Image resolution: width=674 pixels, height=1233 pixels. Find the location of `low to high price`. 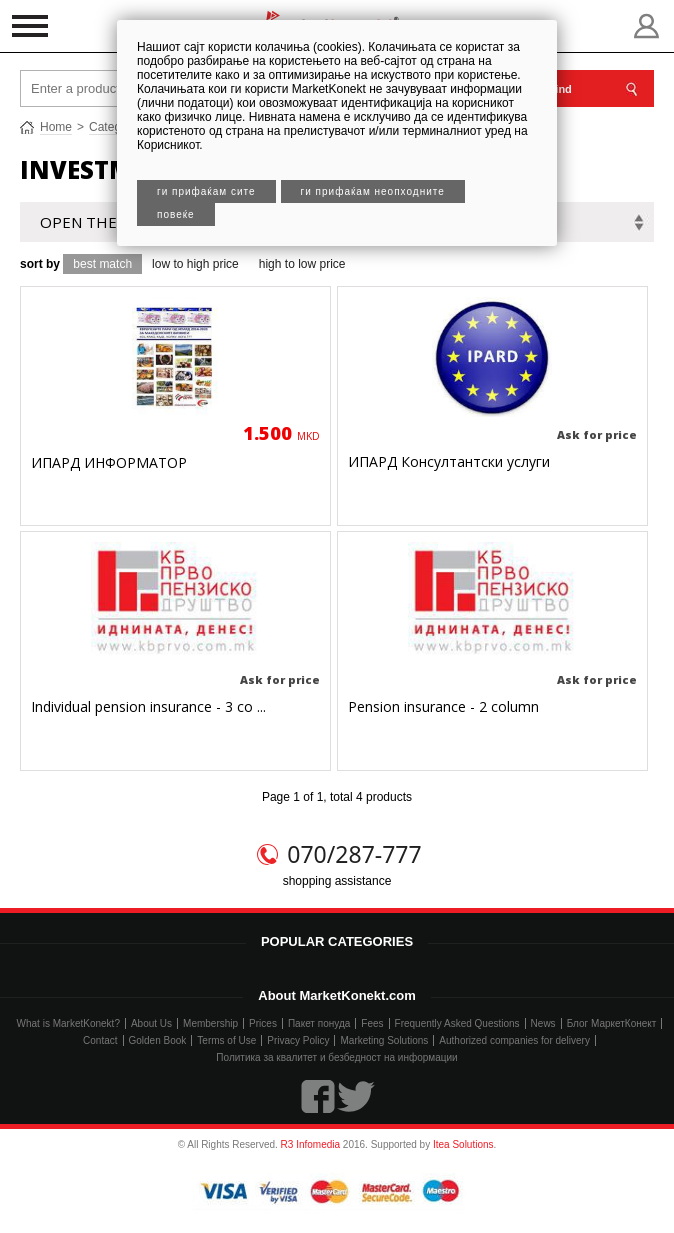

low to high price is located at coordinates (195, 264).